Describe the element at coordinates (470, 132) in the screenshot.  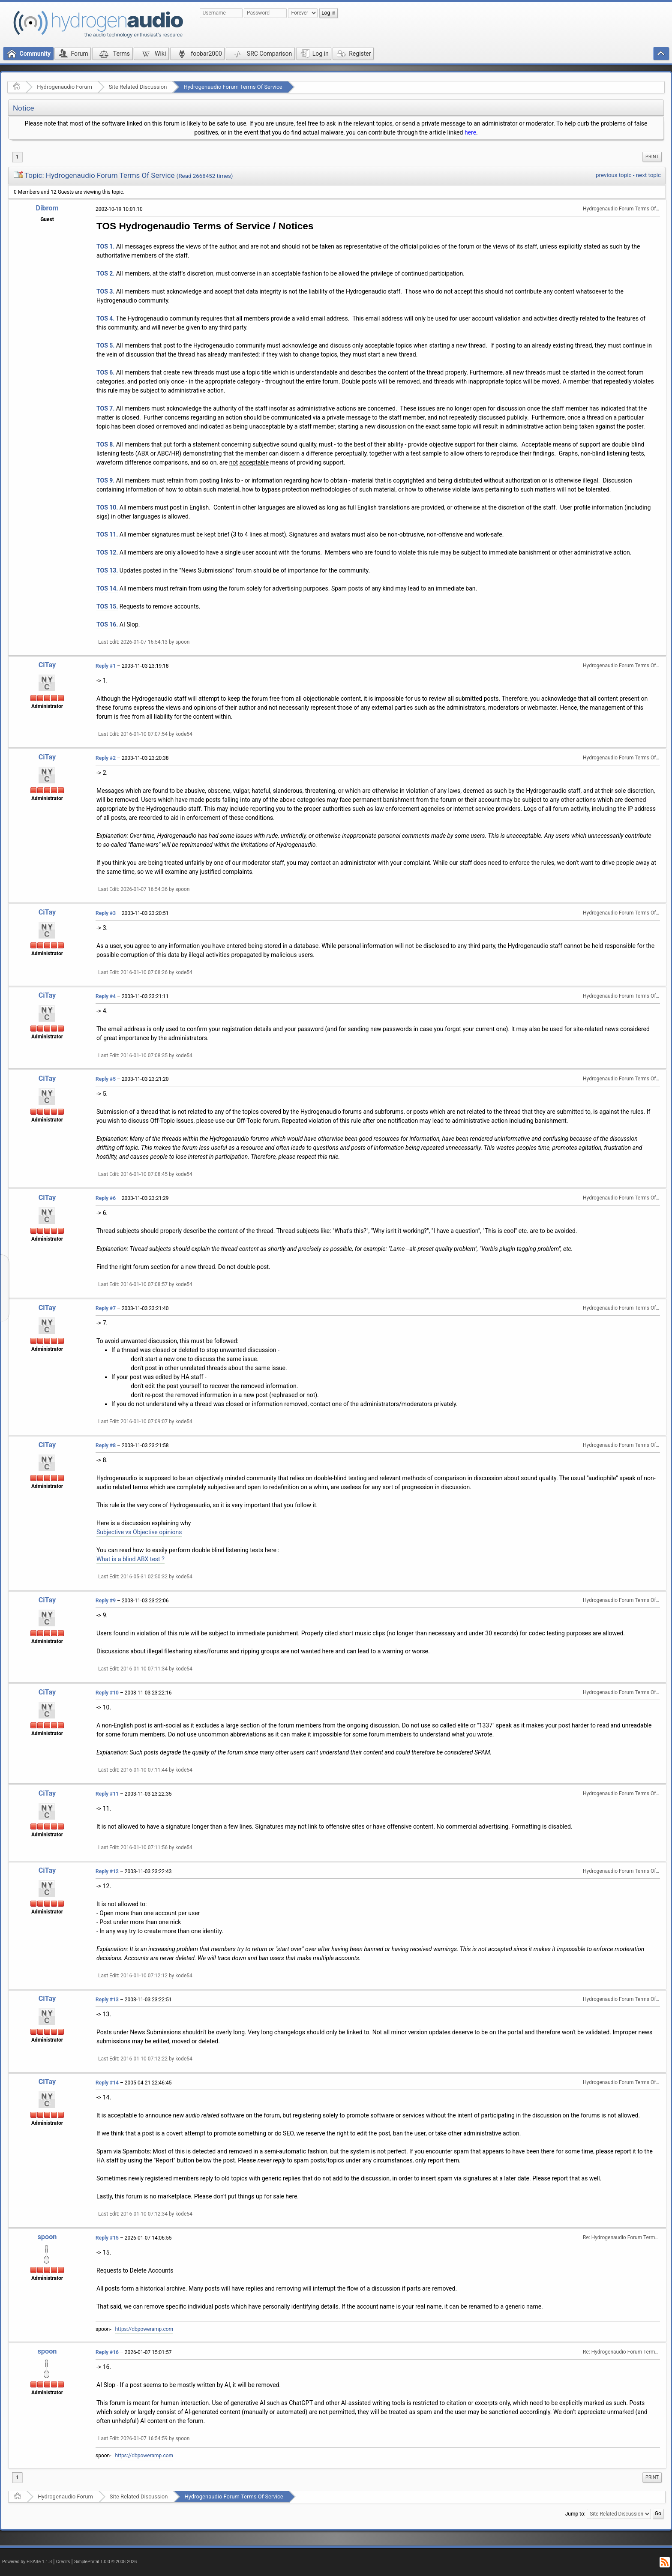
I see `here` at that location.